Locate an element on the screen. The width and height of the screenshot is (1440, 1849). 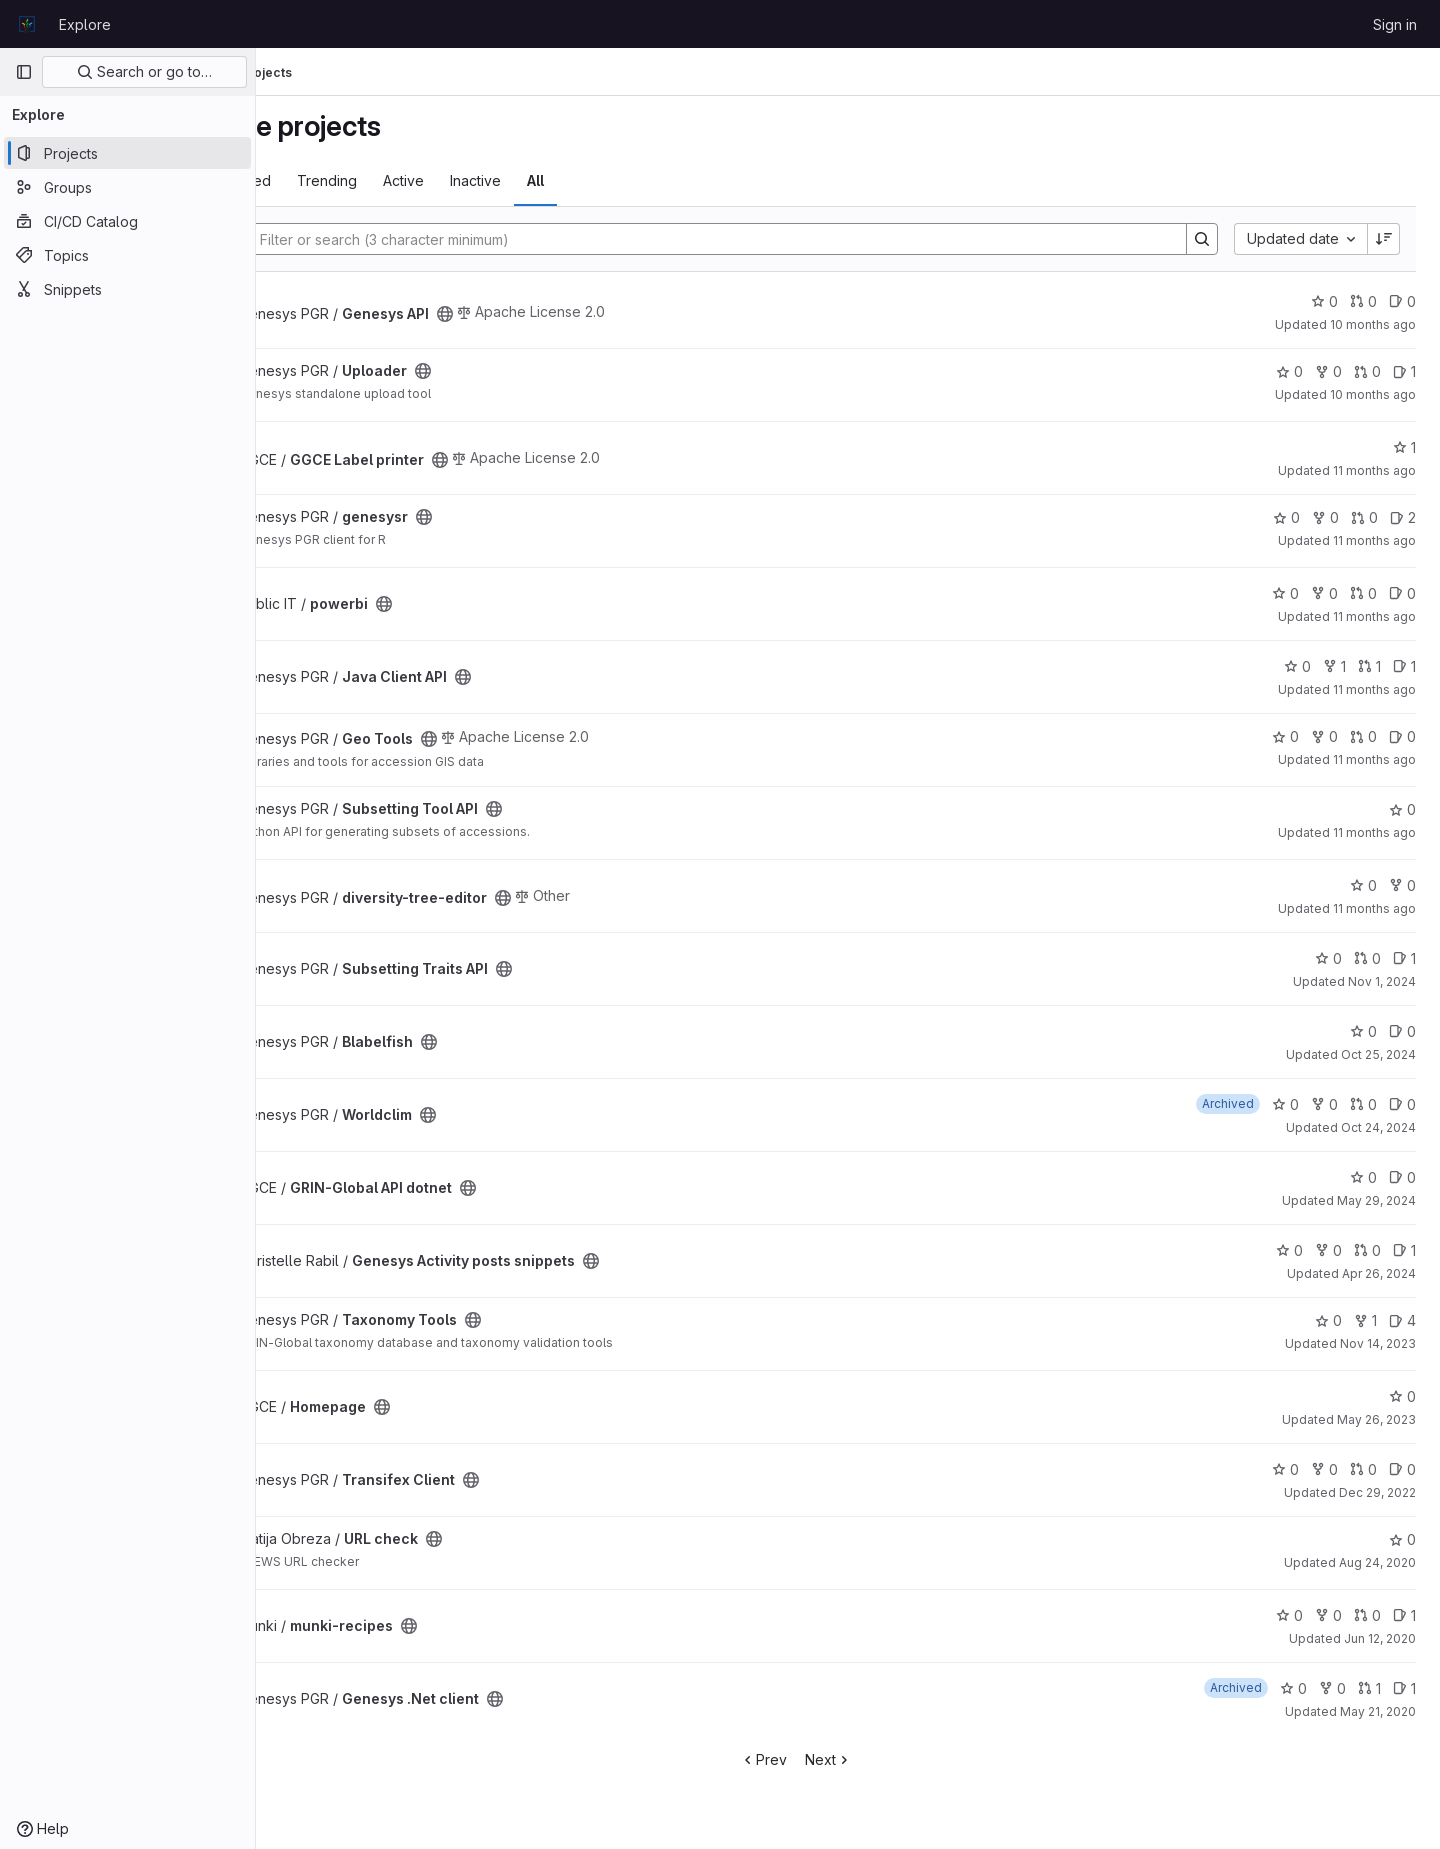
1 [Genesys Activity posts snippets has 1 open issue] is located at coordinates (1404, 1250).